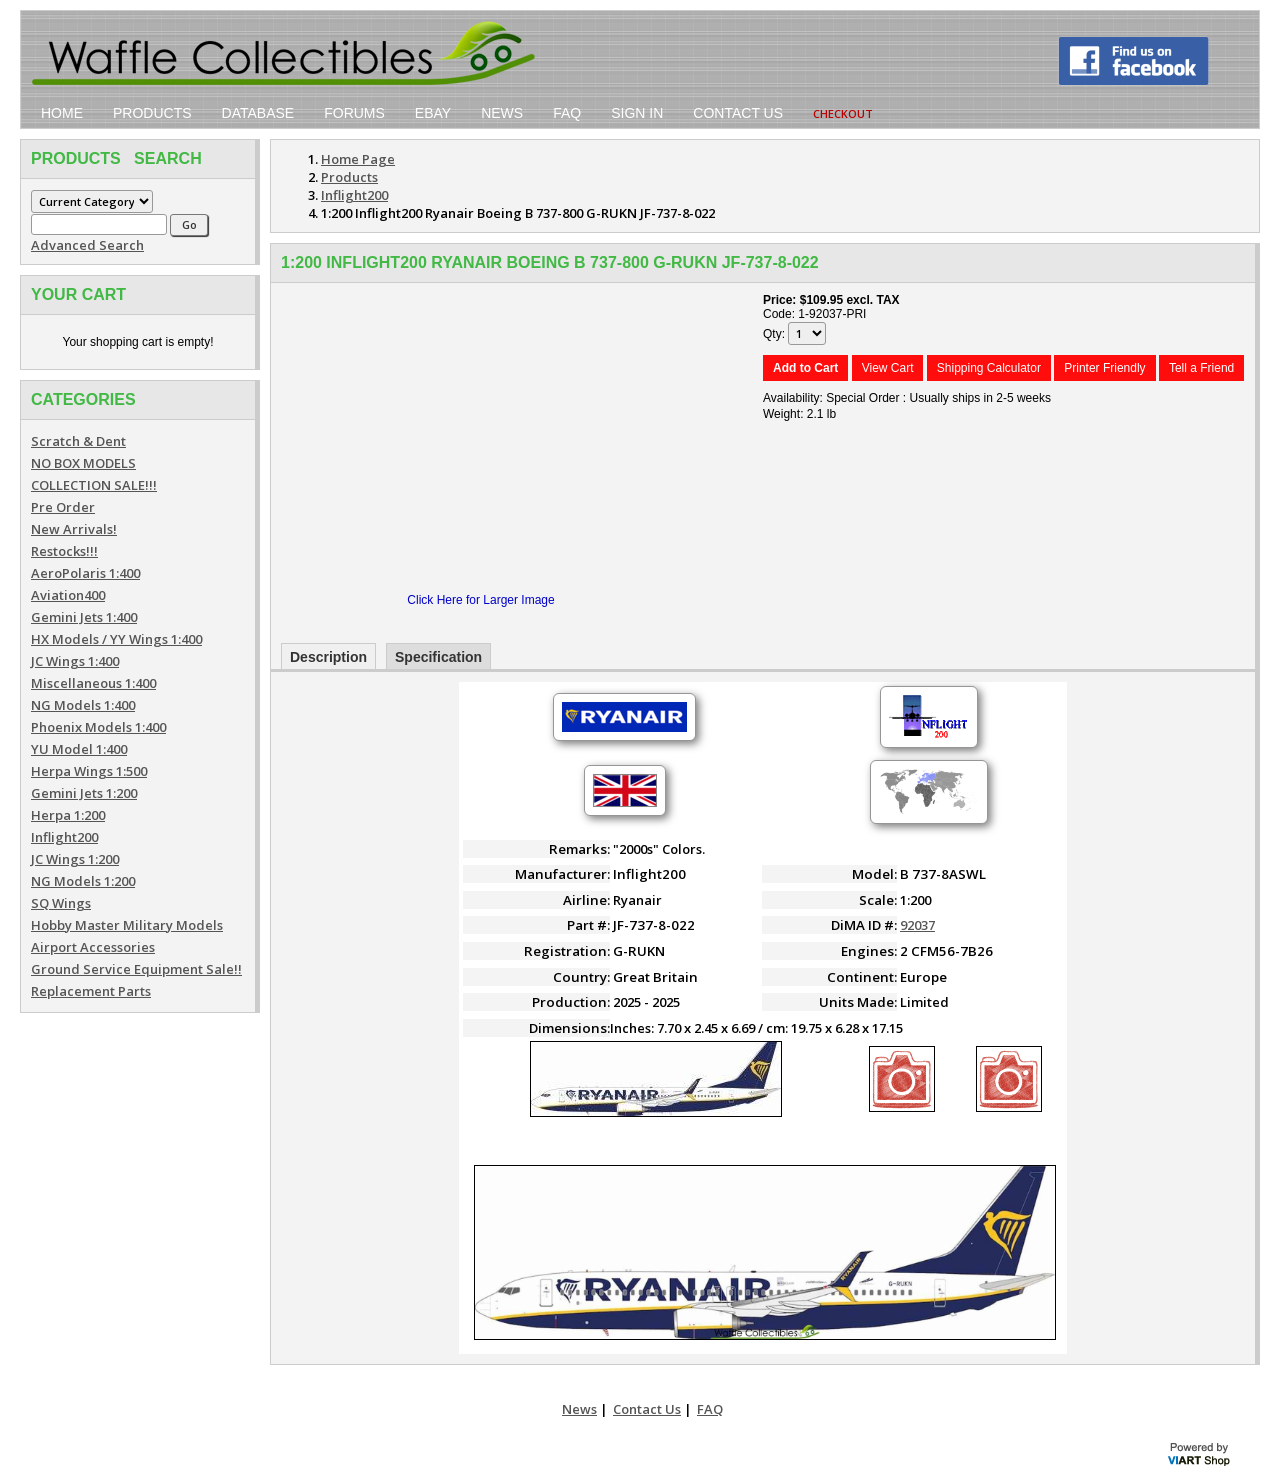 Image resolution: width=1280 pixels, height=1470 pixels. I want to click on JC Wings 1:400, so click(75, 661).